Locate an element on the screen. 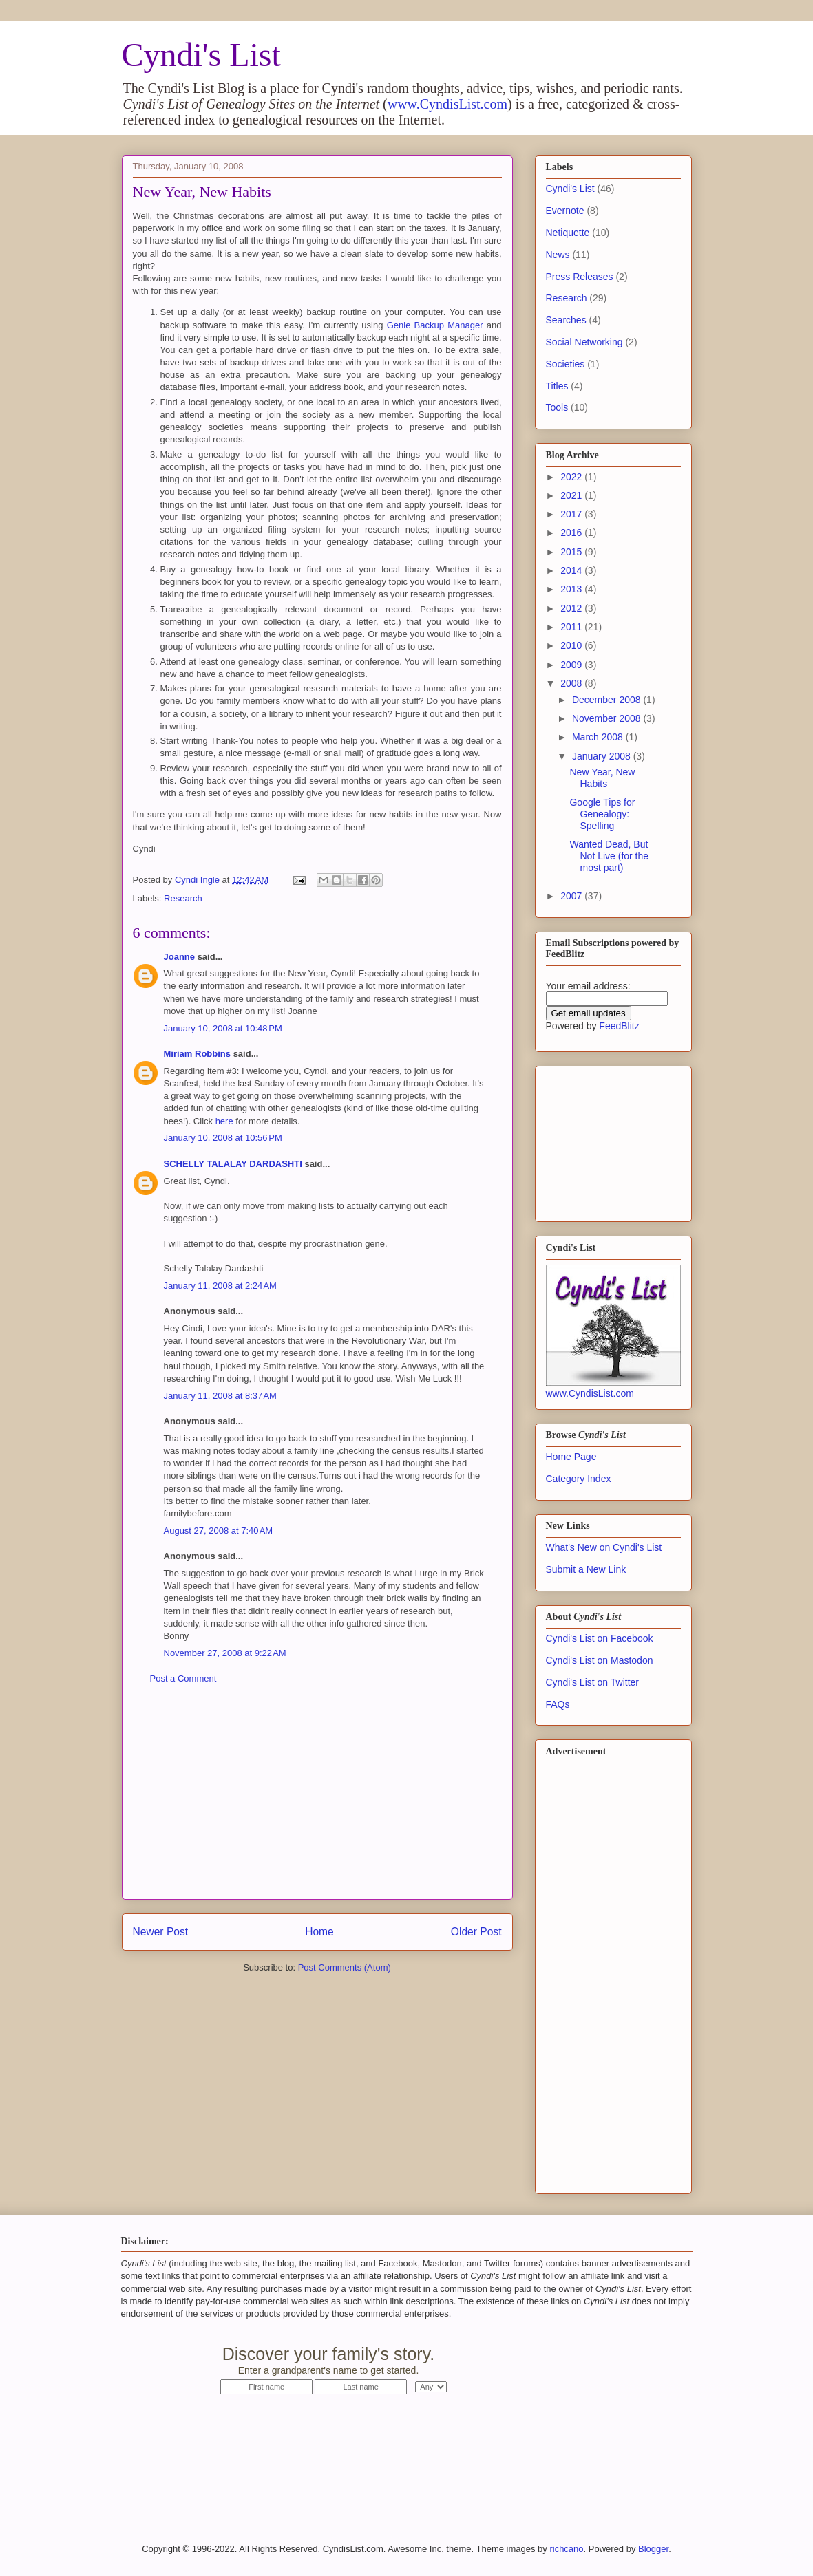  2013 is located at coordinates (572, 588).